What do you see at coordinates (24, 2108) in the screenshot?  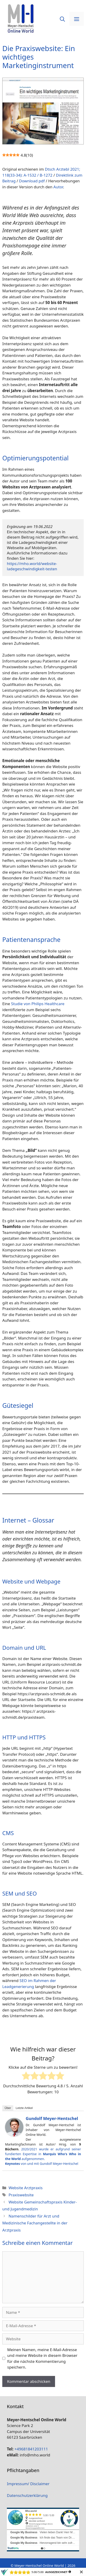 I see `Letzte Artikel` at bounding box center [24, 2108].